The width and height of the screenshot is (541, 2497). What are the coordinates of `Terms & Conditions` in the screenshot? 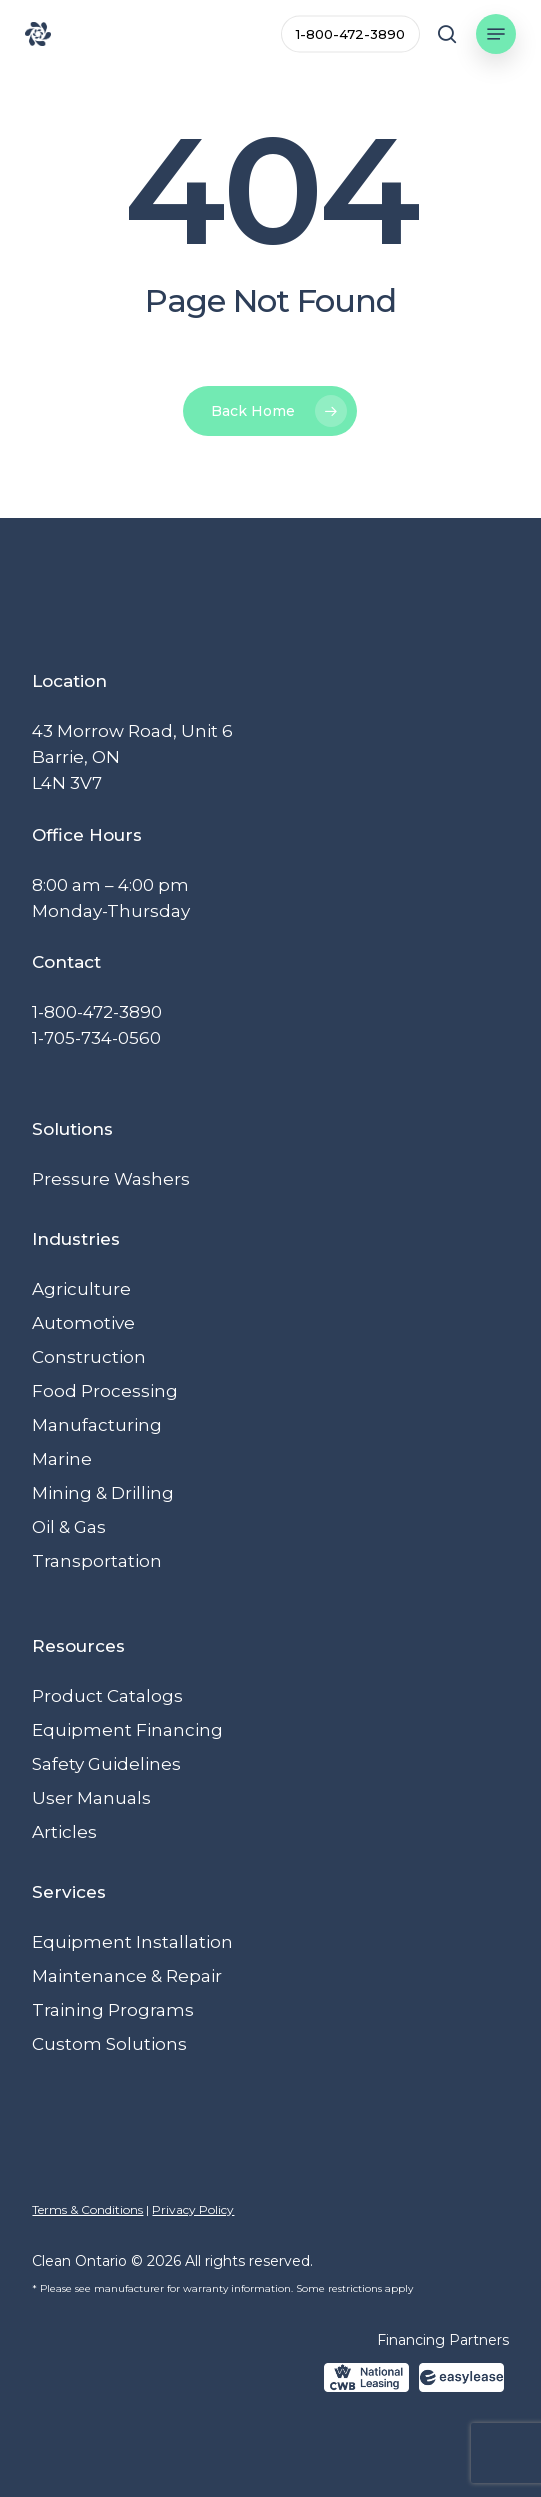 It's located at (87, 2209).